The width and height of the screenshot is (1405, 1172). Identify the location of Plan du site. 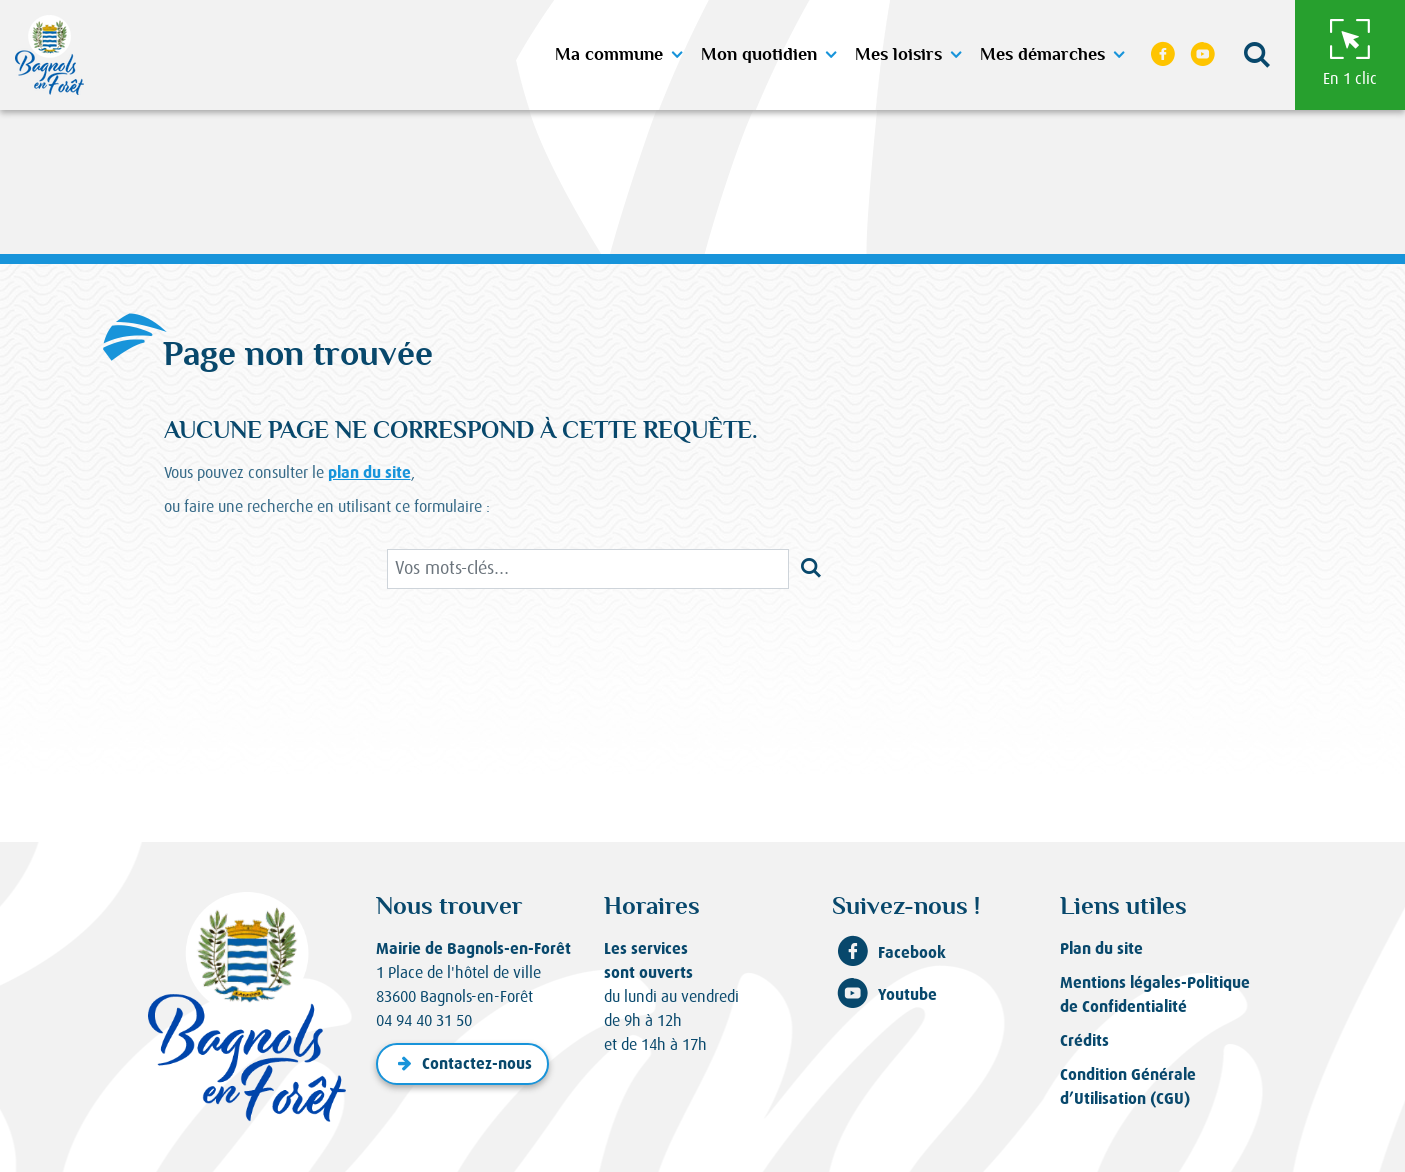
(1101, 948).